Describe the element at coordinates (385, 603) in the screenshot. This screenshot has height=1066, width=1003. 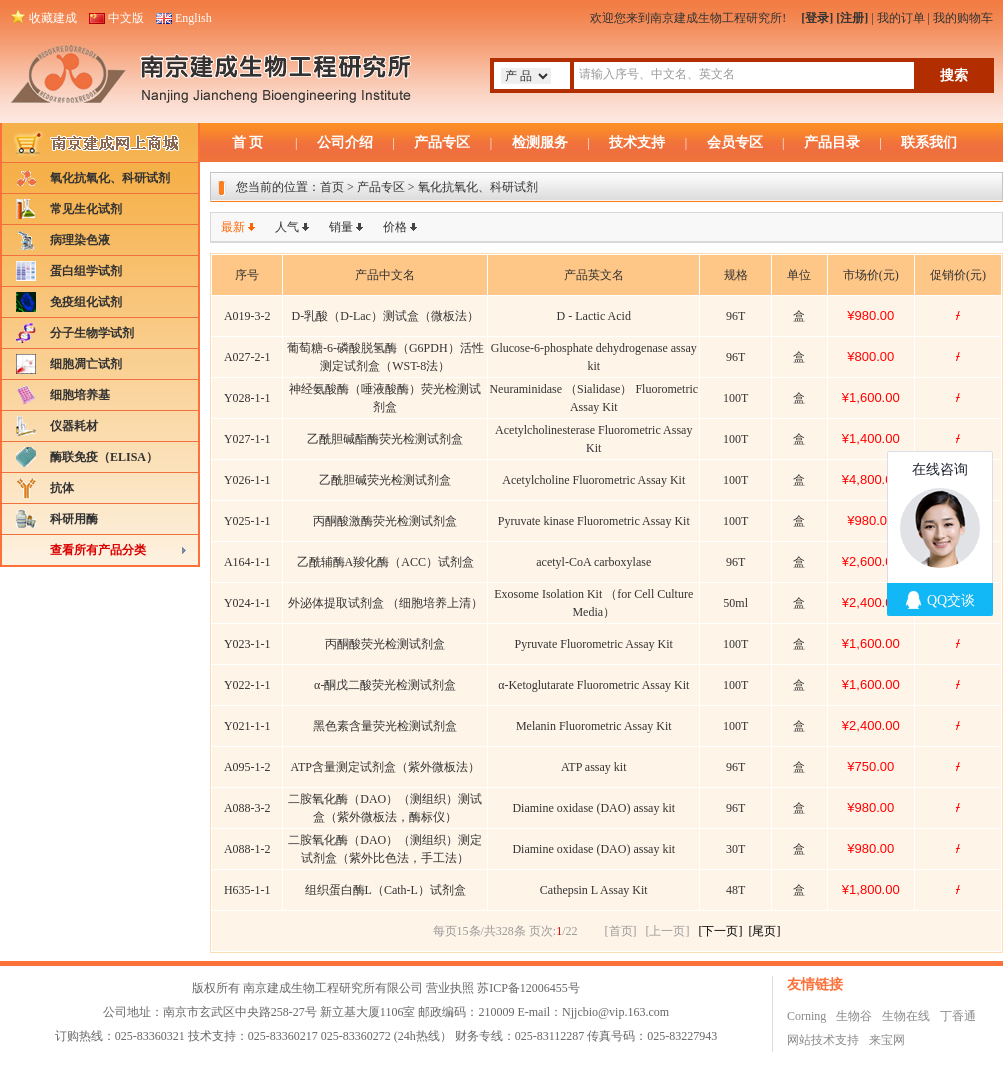
I see `外泌体提取试剂盒 （细胞培养上清）` at that location.